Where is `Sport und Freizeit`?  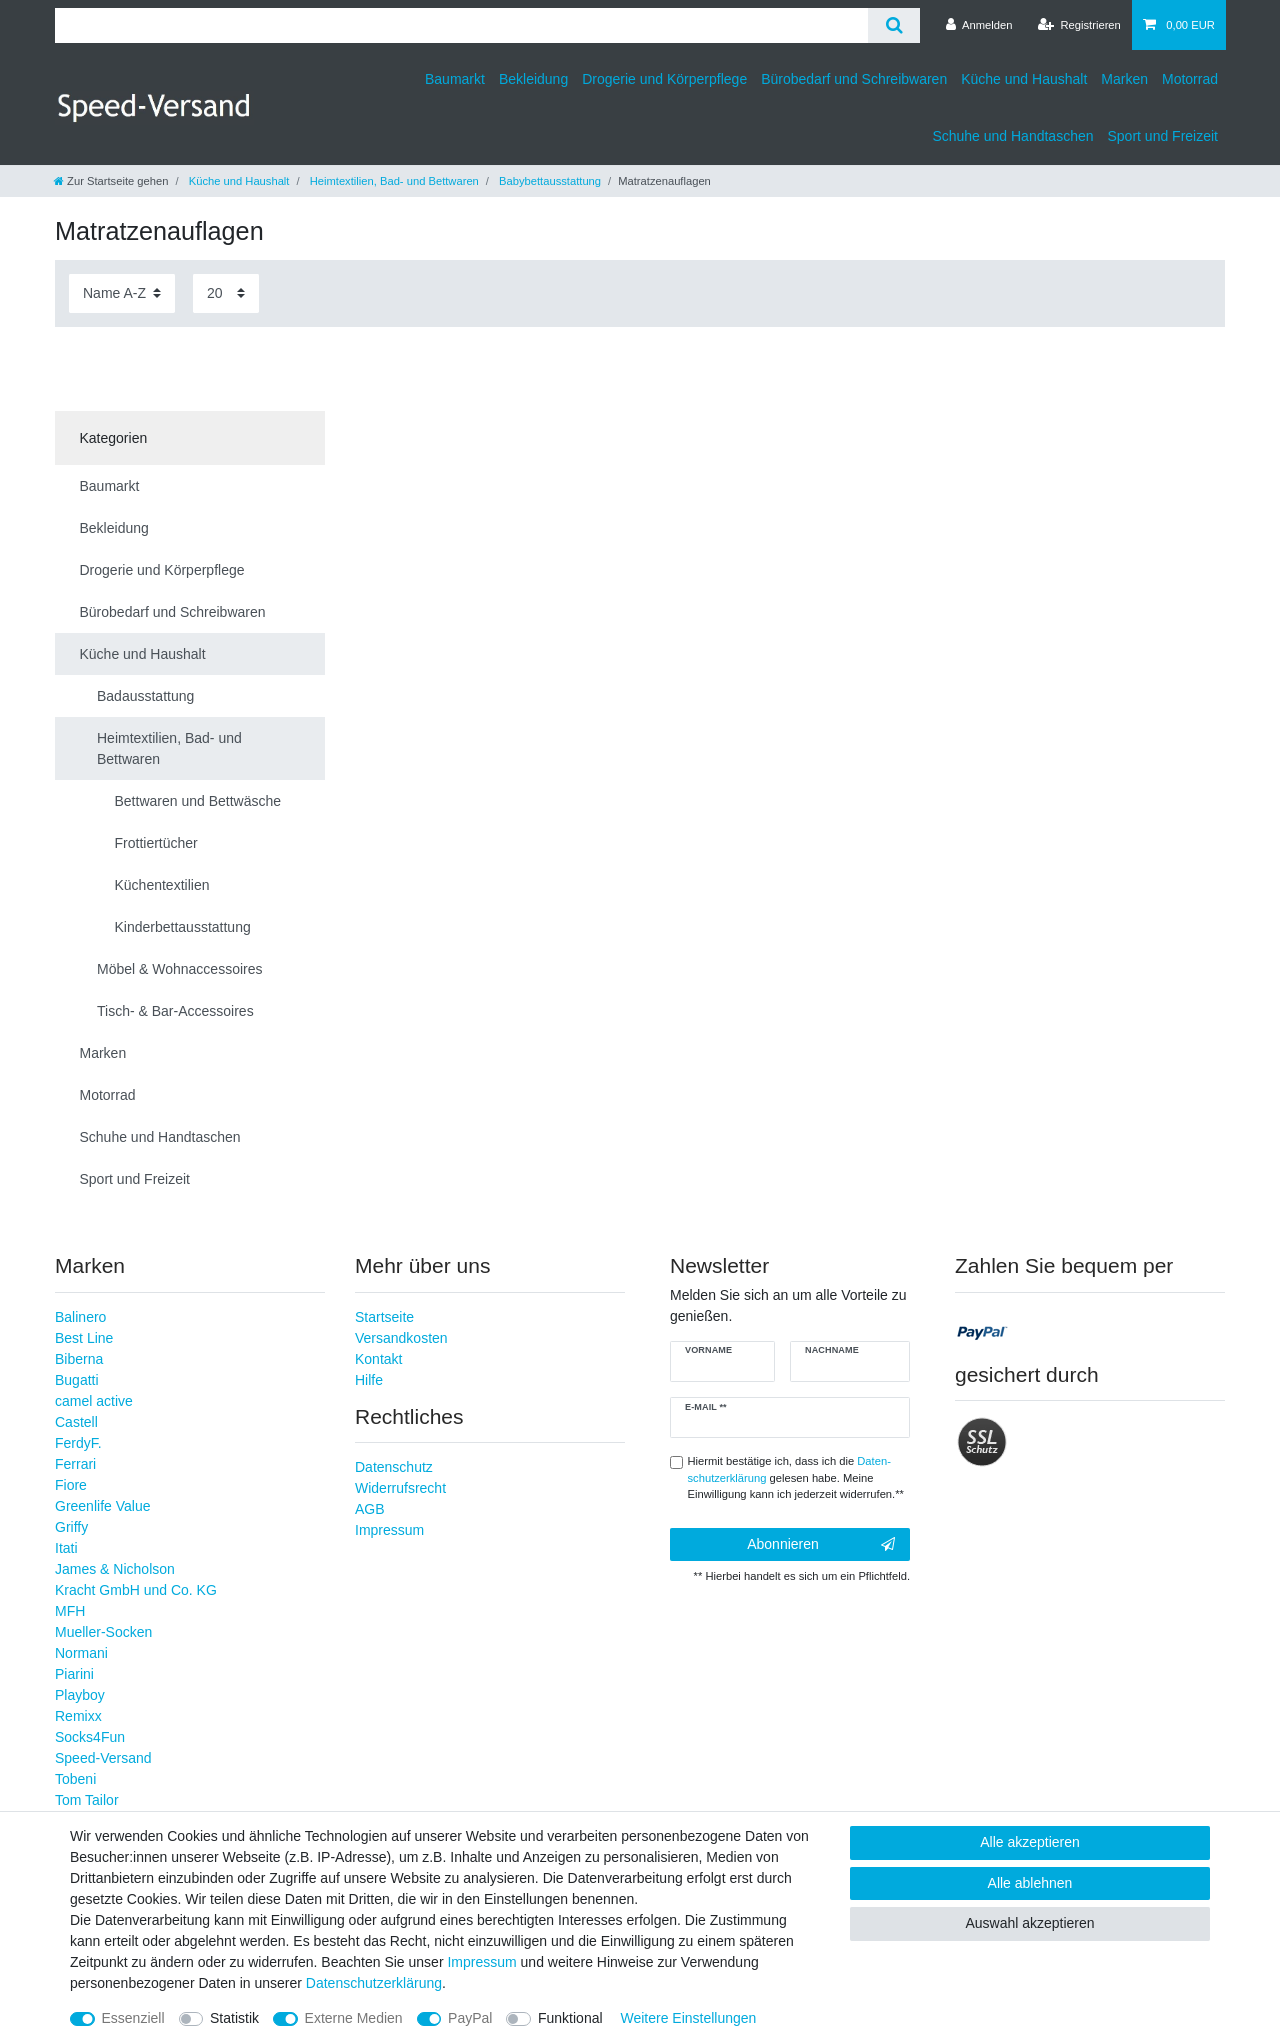 Sport und Freizeit is located at coordinates (1163, 136).